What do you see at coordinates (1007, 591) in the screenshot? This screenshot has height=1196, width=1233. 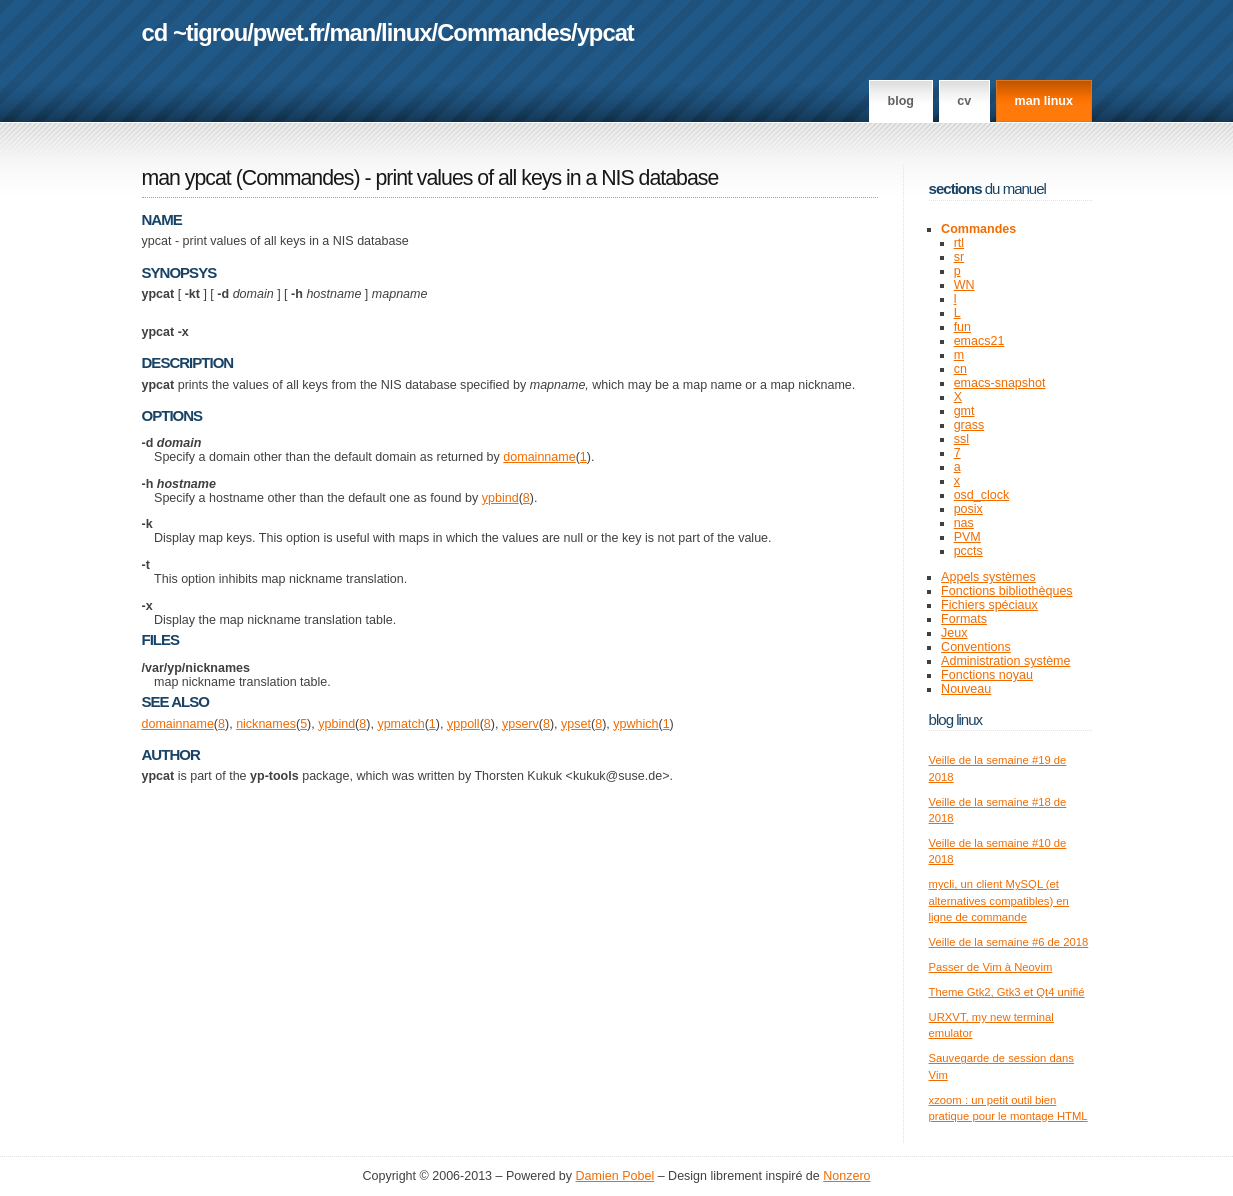 I see `Fonctions bibliothèques` at bounding box center [1007, 591].